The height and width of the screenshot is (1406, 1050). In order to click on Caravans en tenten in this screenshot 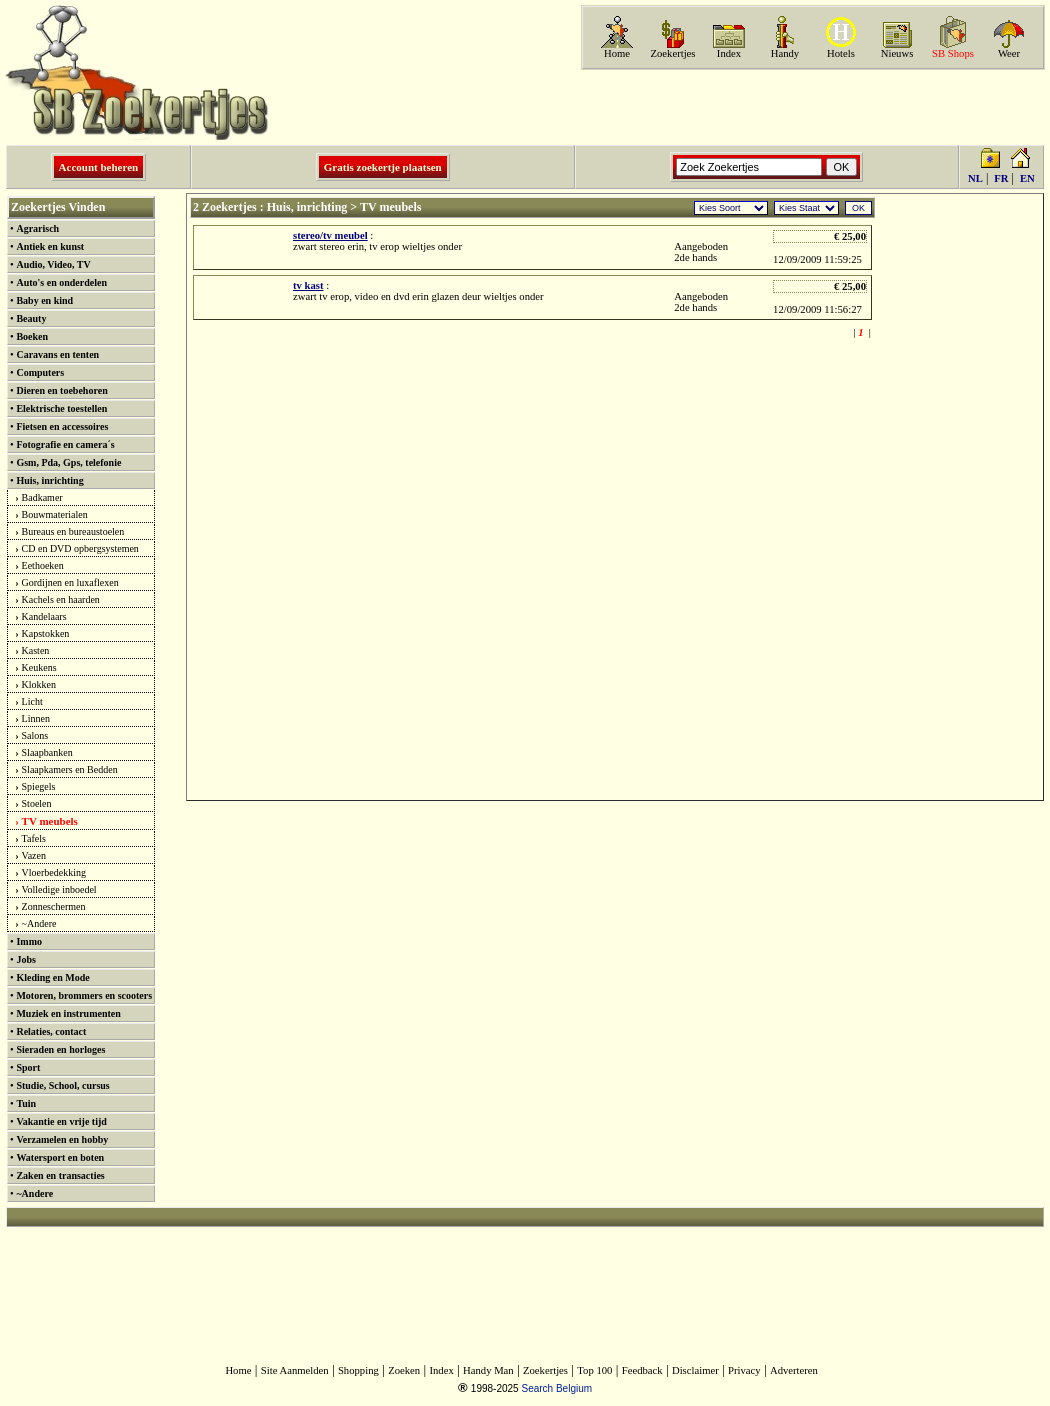, I will do `click(57, 354)`.